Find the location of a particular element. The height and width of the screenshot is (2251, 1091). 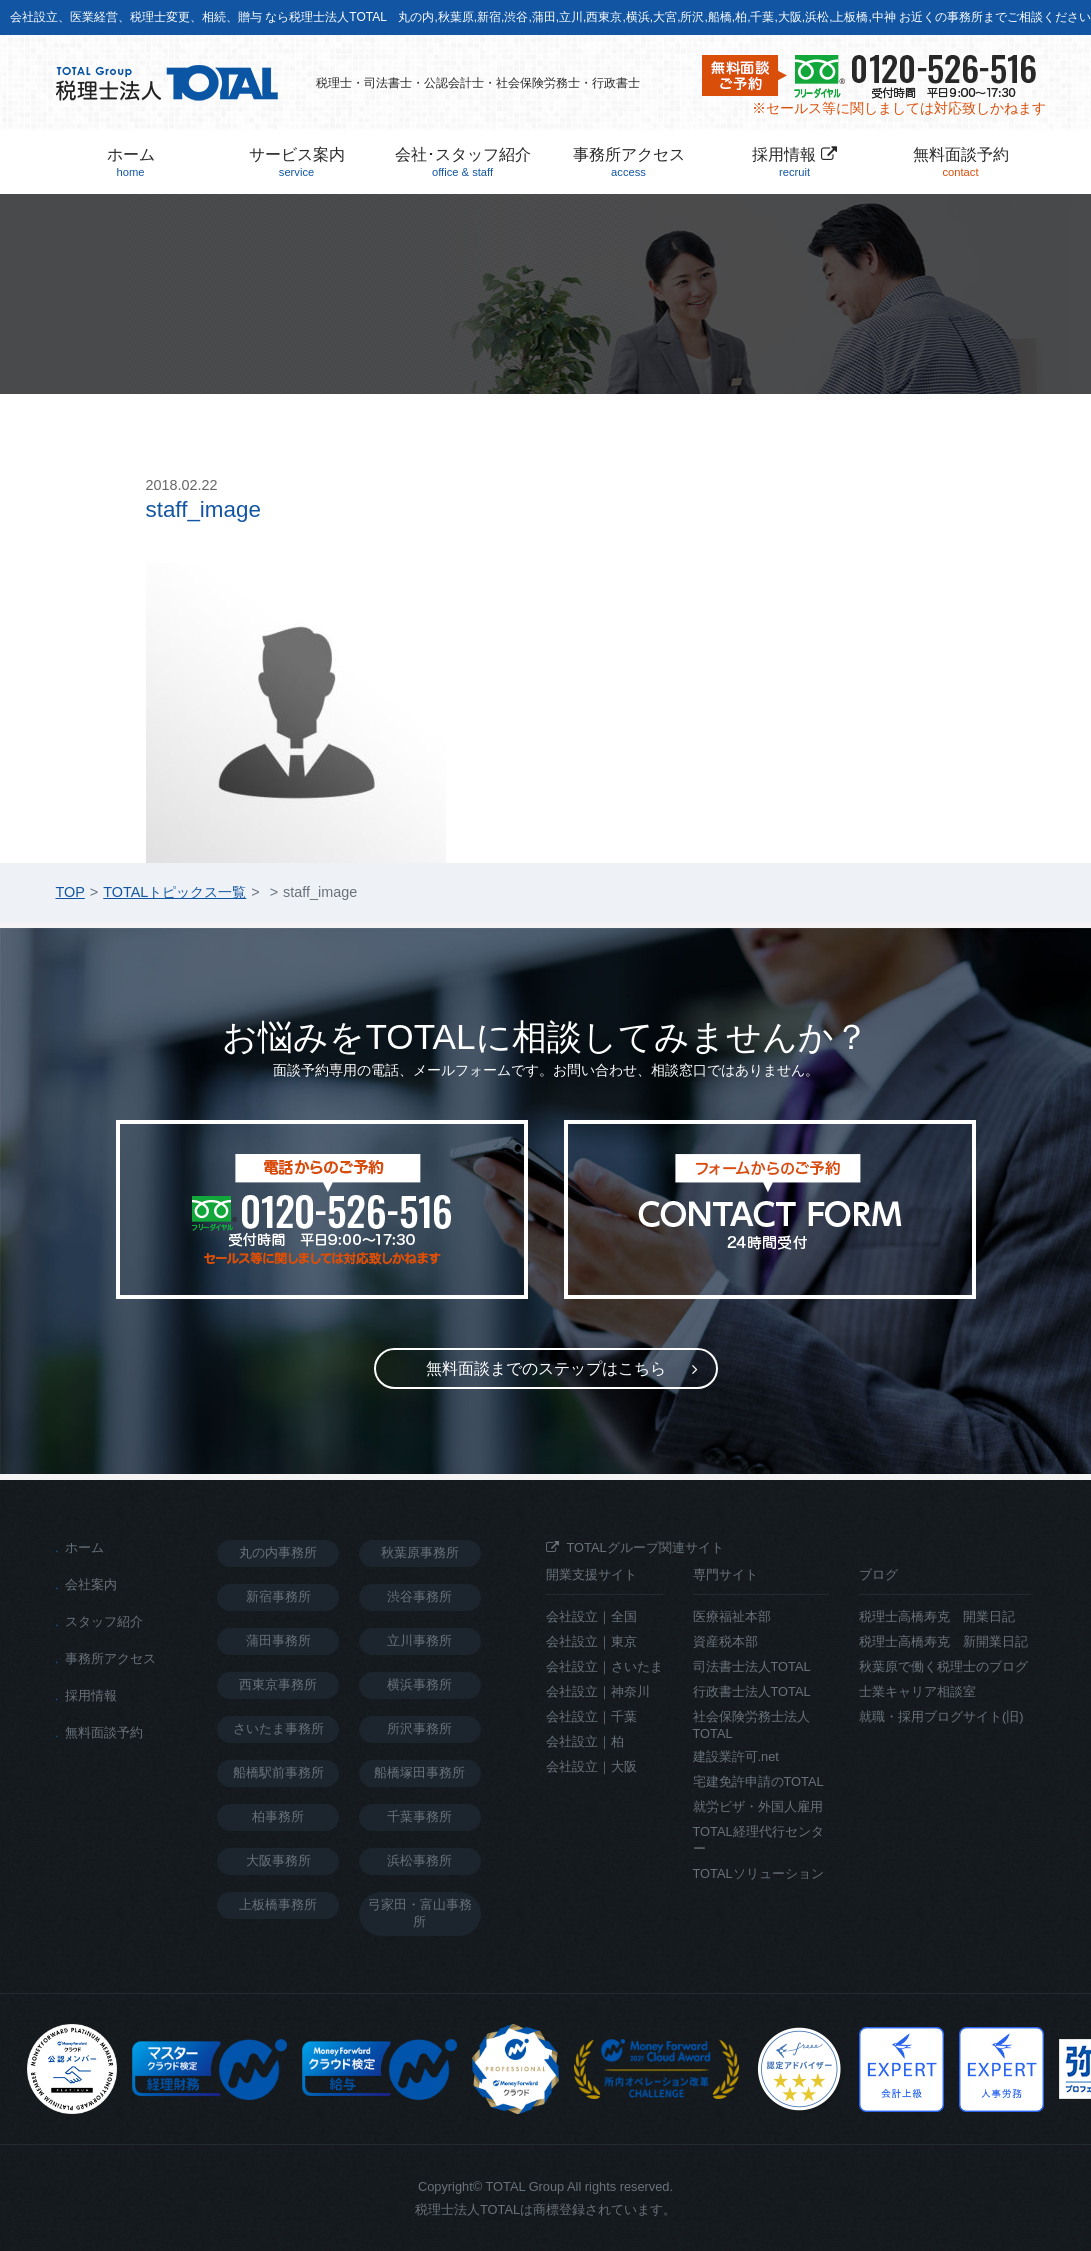

TOTALトピックス一覧 is located at coordinates (174, 892).